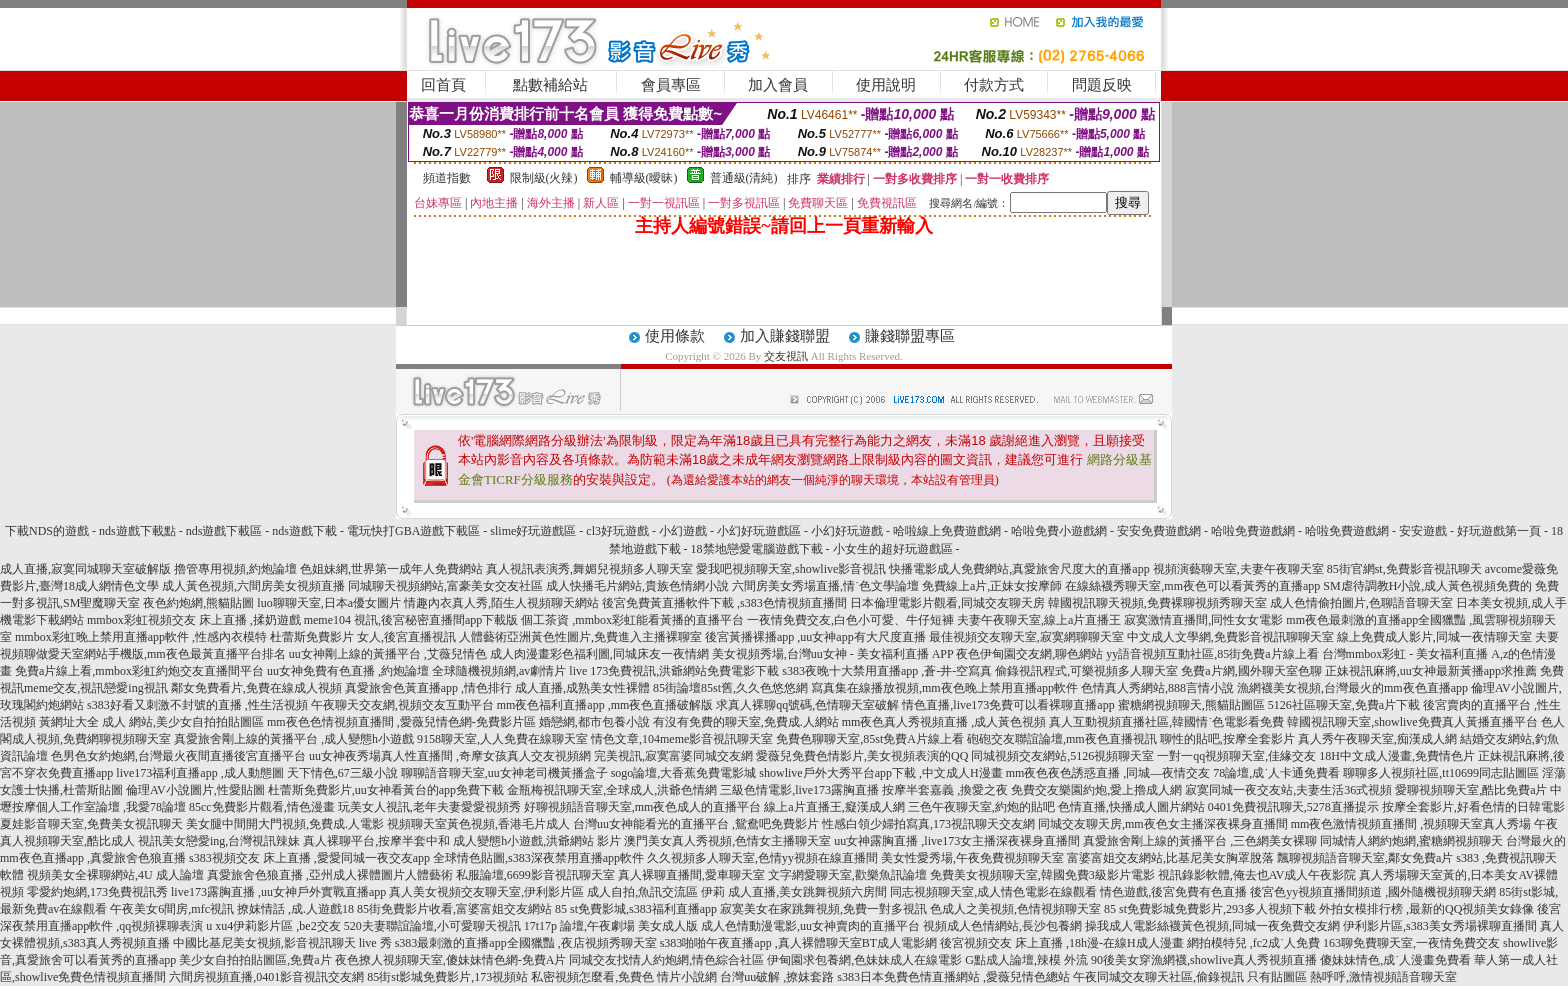  Describe the element at coordinates (674, 671) in the screenshot. I see `live 173免費視訊,洪爺網站免費電影下載` at that location.